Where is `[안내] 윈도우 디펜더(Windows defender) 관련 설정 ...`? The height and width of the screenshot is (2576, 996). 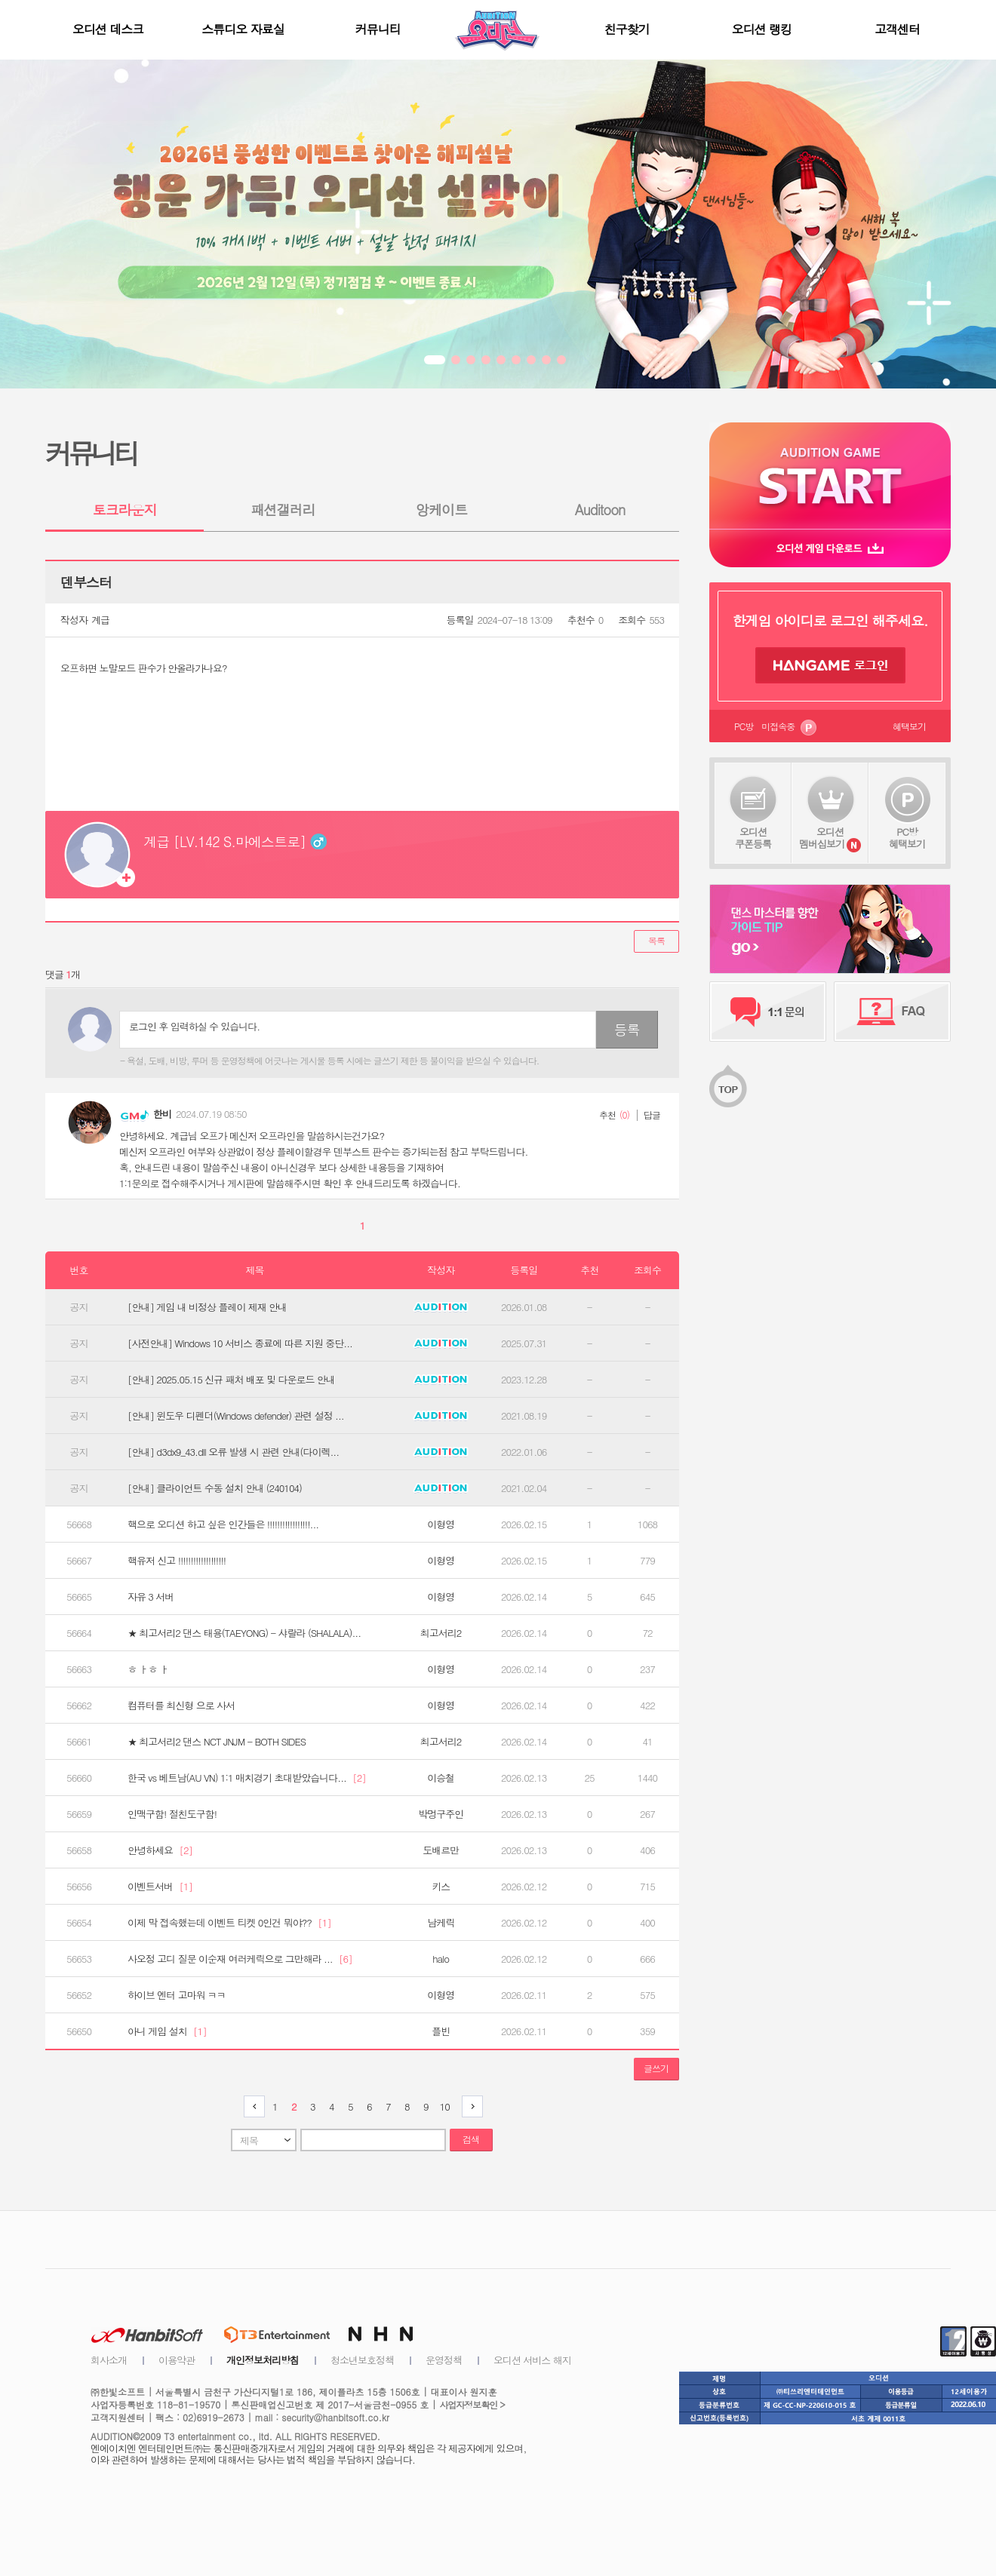 [안내] 윈도우 디펜더(Windows defender) 관련 설정 ... is located at coordinates (236, 1416).